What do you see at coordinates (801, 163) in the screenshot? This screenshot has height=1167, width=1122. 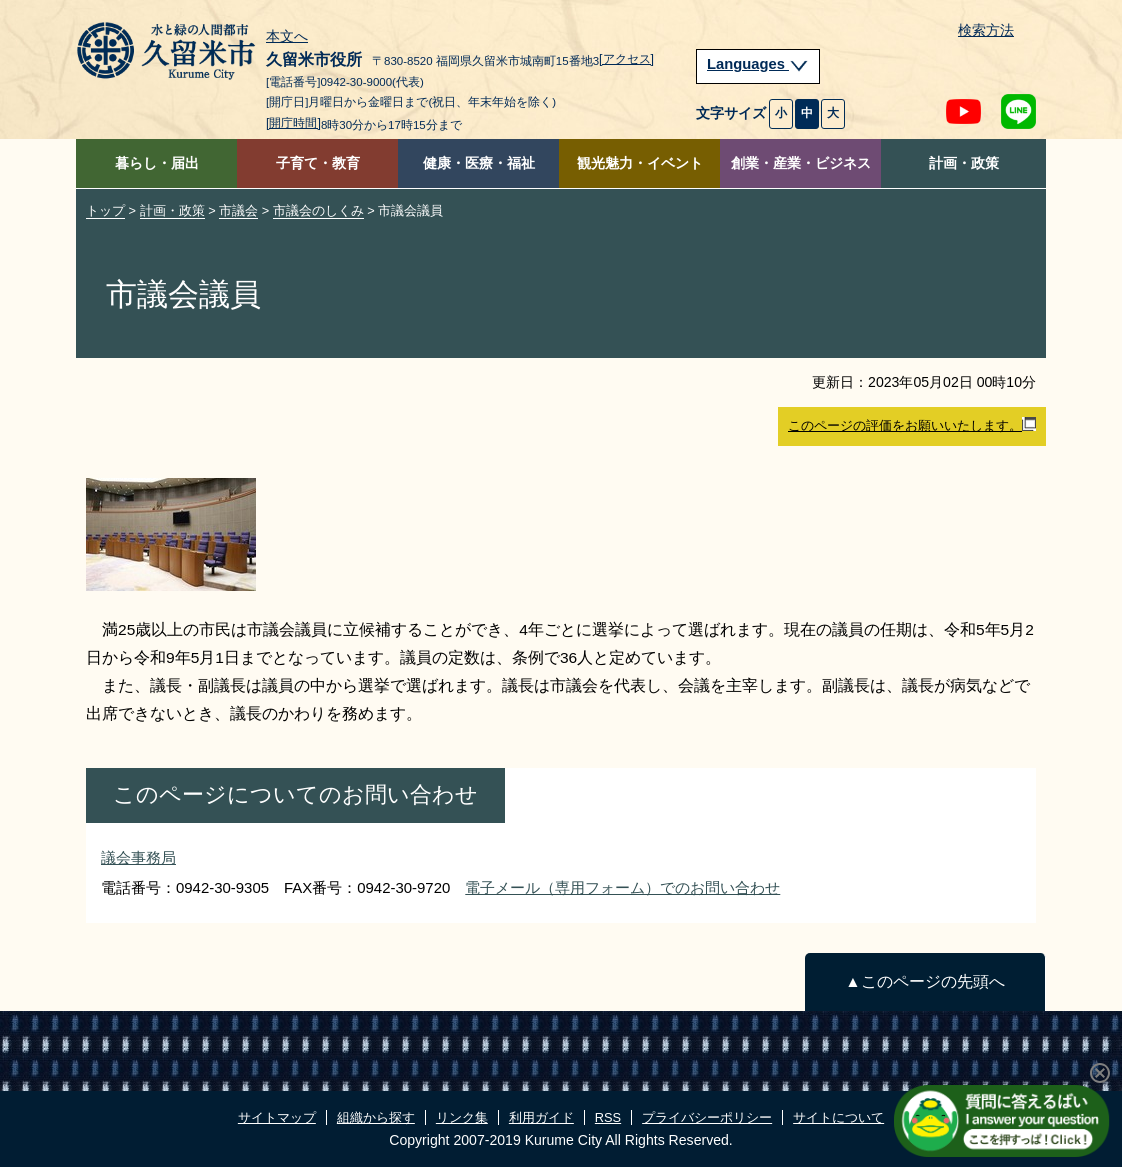 I see `創業・産業・ビジネス` at bounding box center [801, 163].